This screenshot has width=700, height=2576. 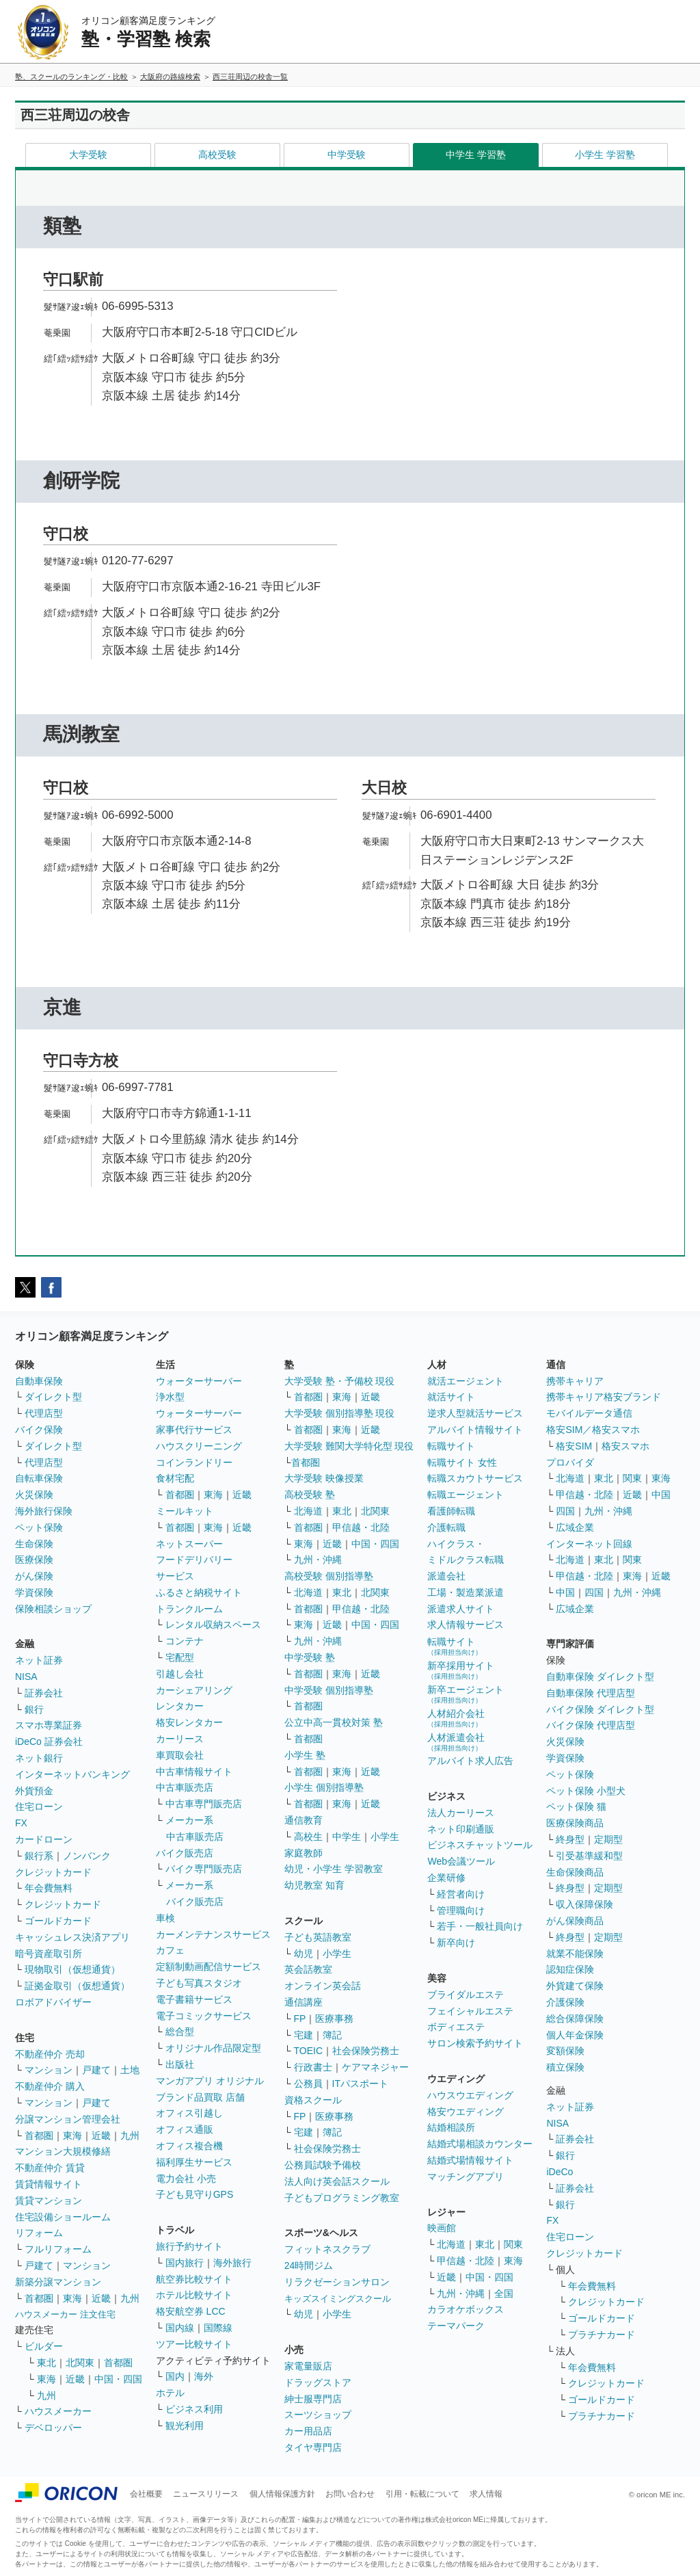 I want to click on 人材派遣会社, so click(x=456, y=1742).